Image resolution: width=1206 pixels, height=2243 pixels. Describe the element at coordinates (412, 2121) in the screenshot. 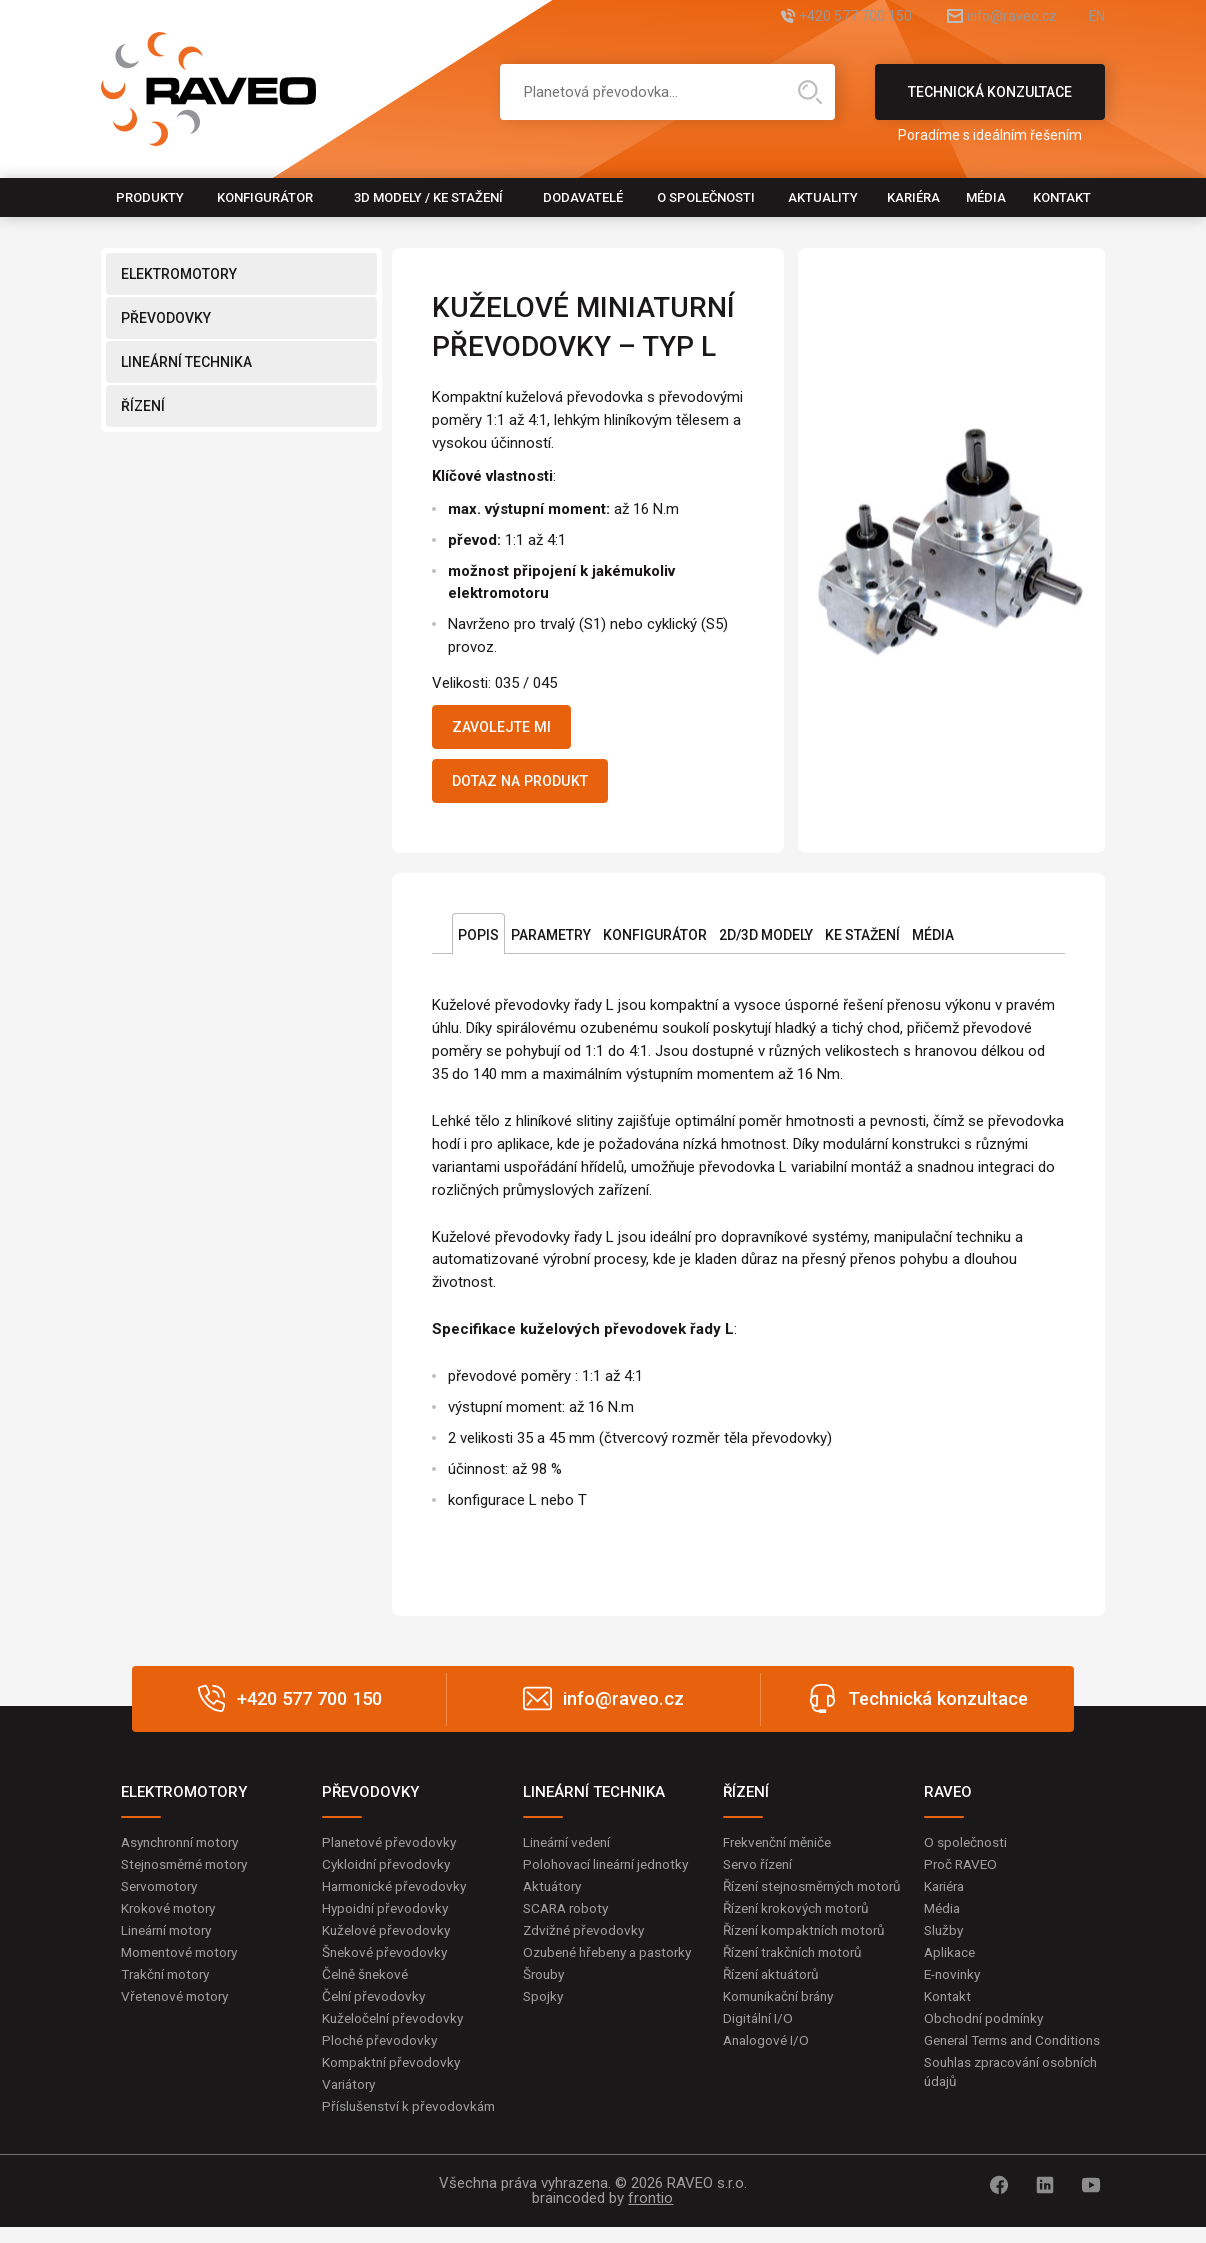

I see `Příslušenství k převodovkám` at that location.